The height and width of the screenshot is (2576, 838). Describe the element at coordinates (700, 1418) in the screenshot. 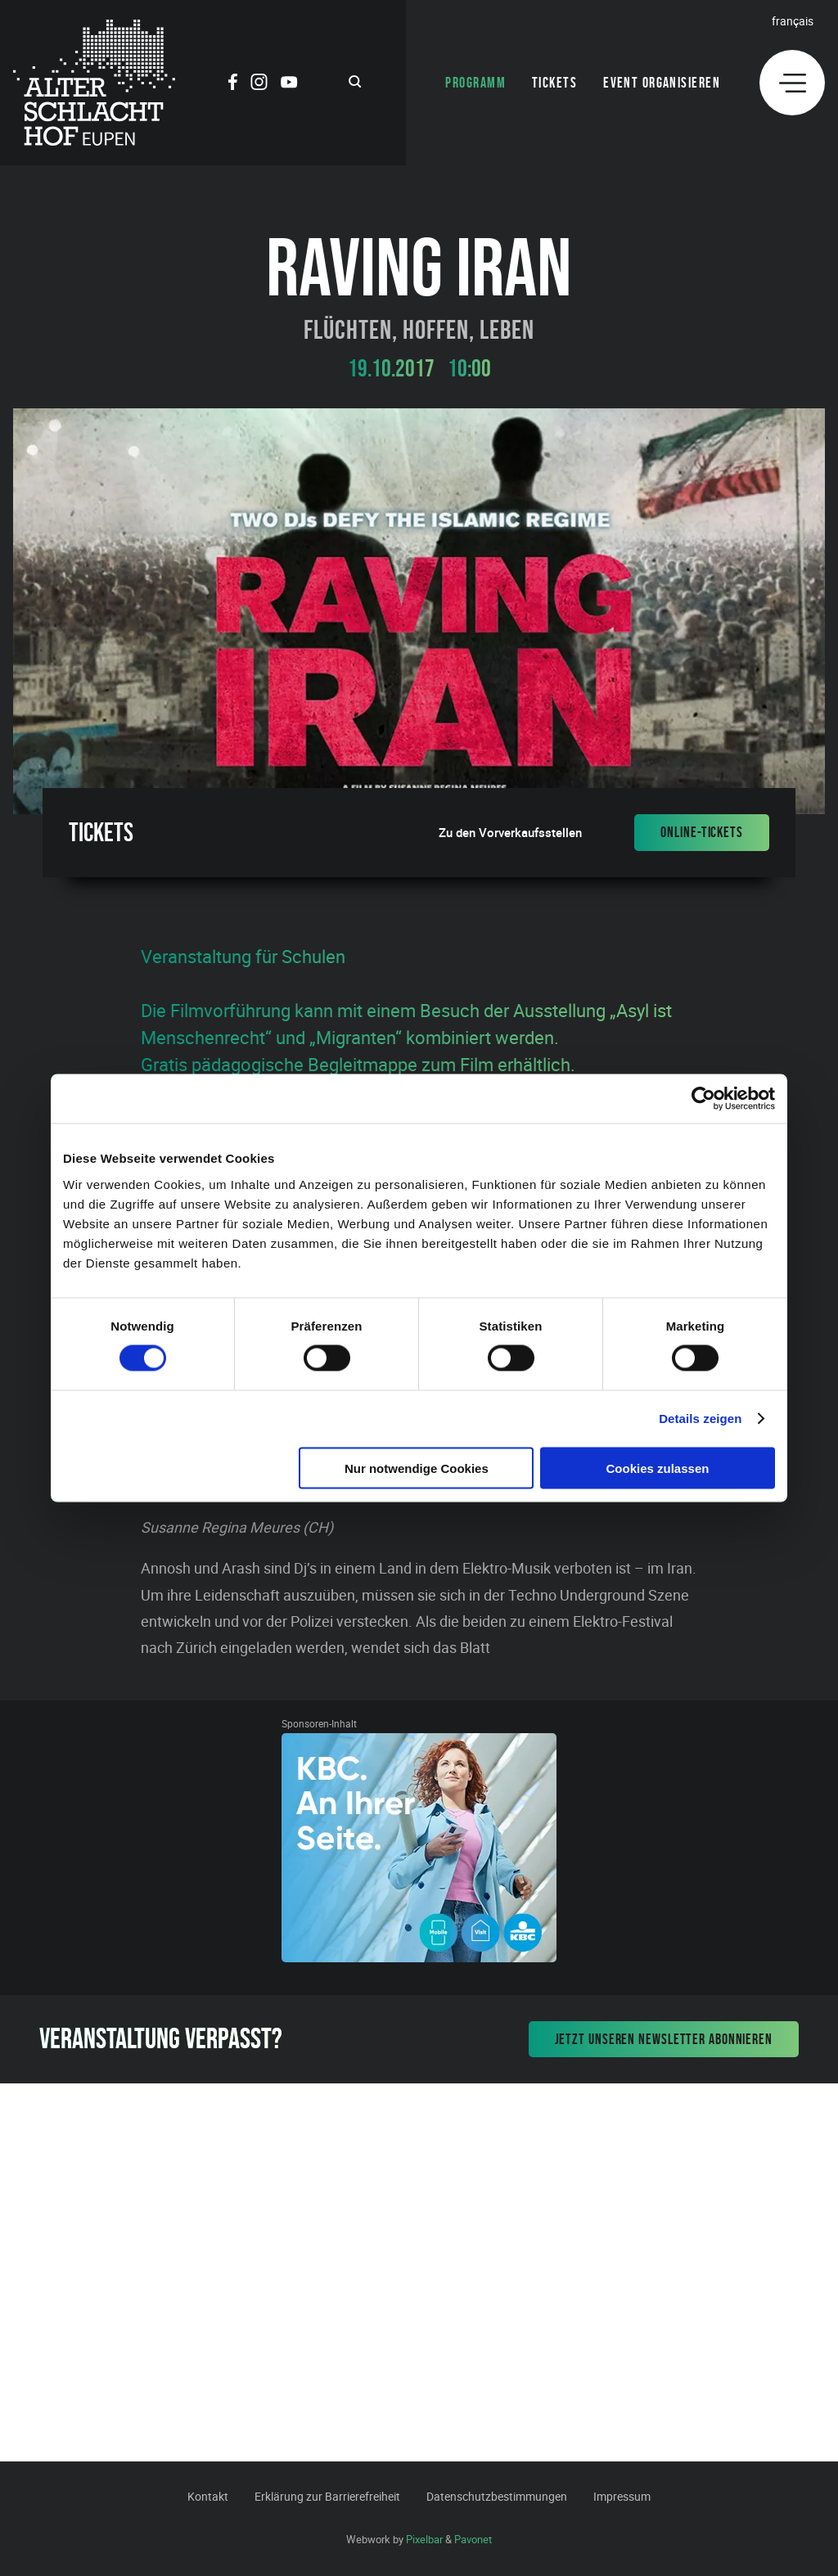

I see `Details zeigen` at that location.